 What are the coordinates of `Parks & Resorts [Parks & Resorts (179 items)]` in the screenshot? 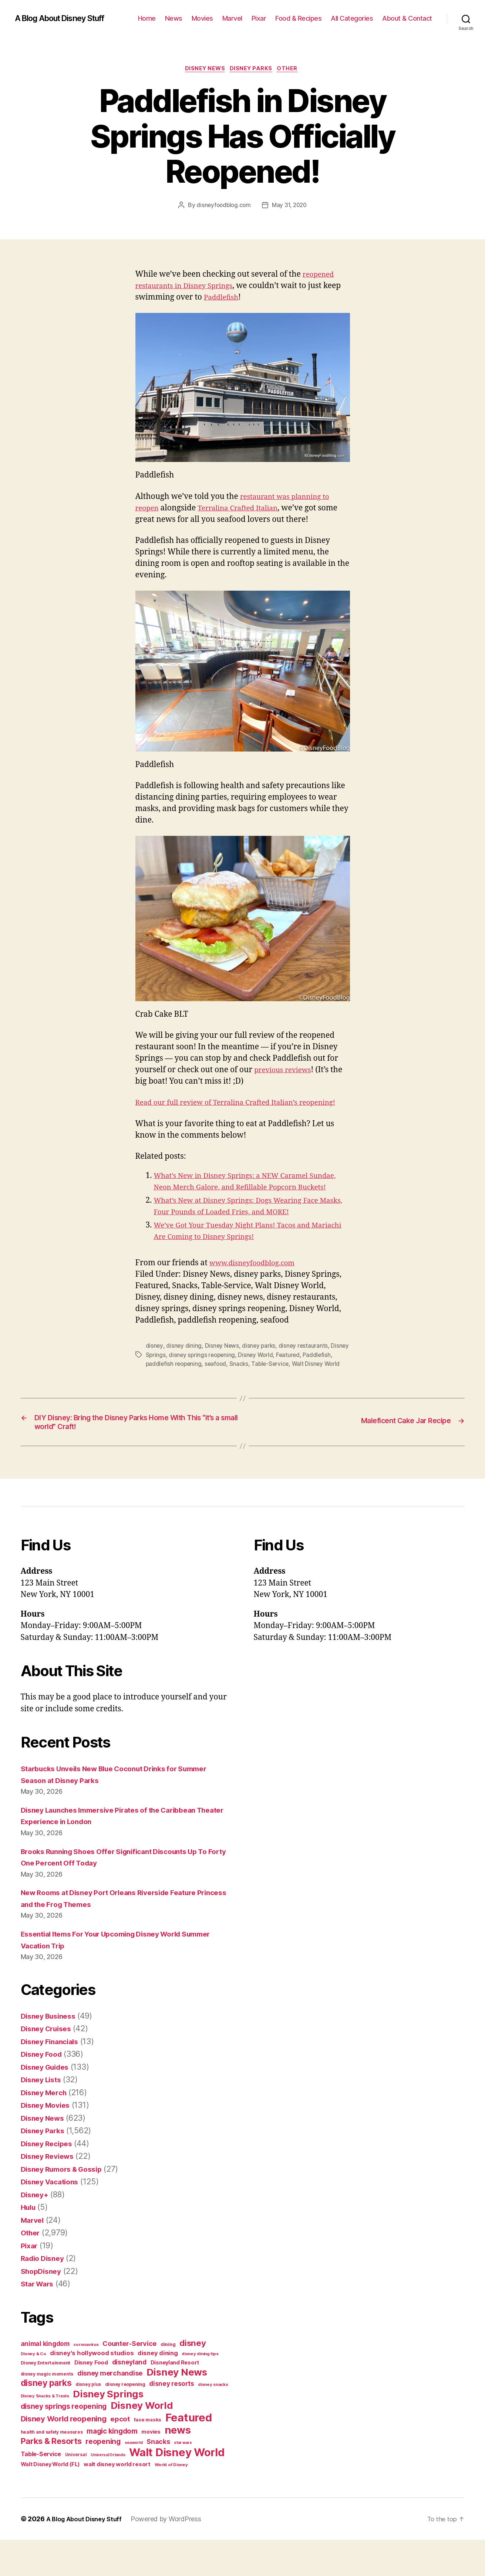 It's located at (51, 2477).